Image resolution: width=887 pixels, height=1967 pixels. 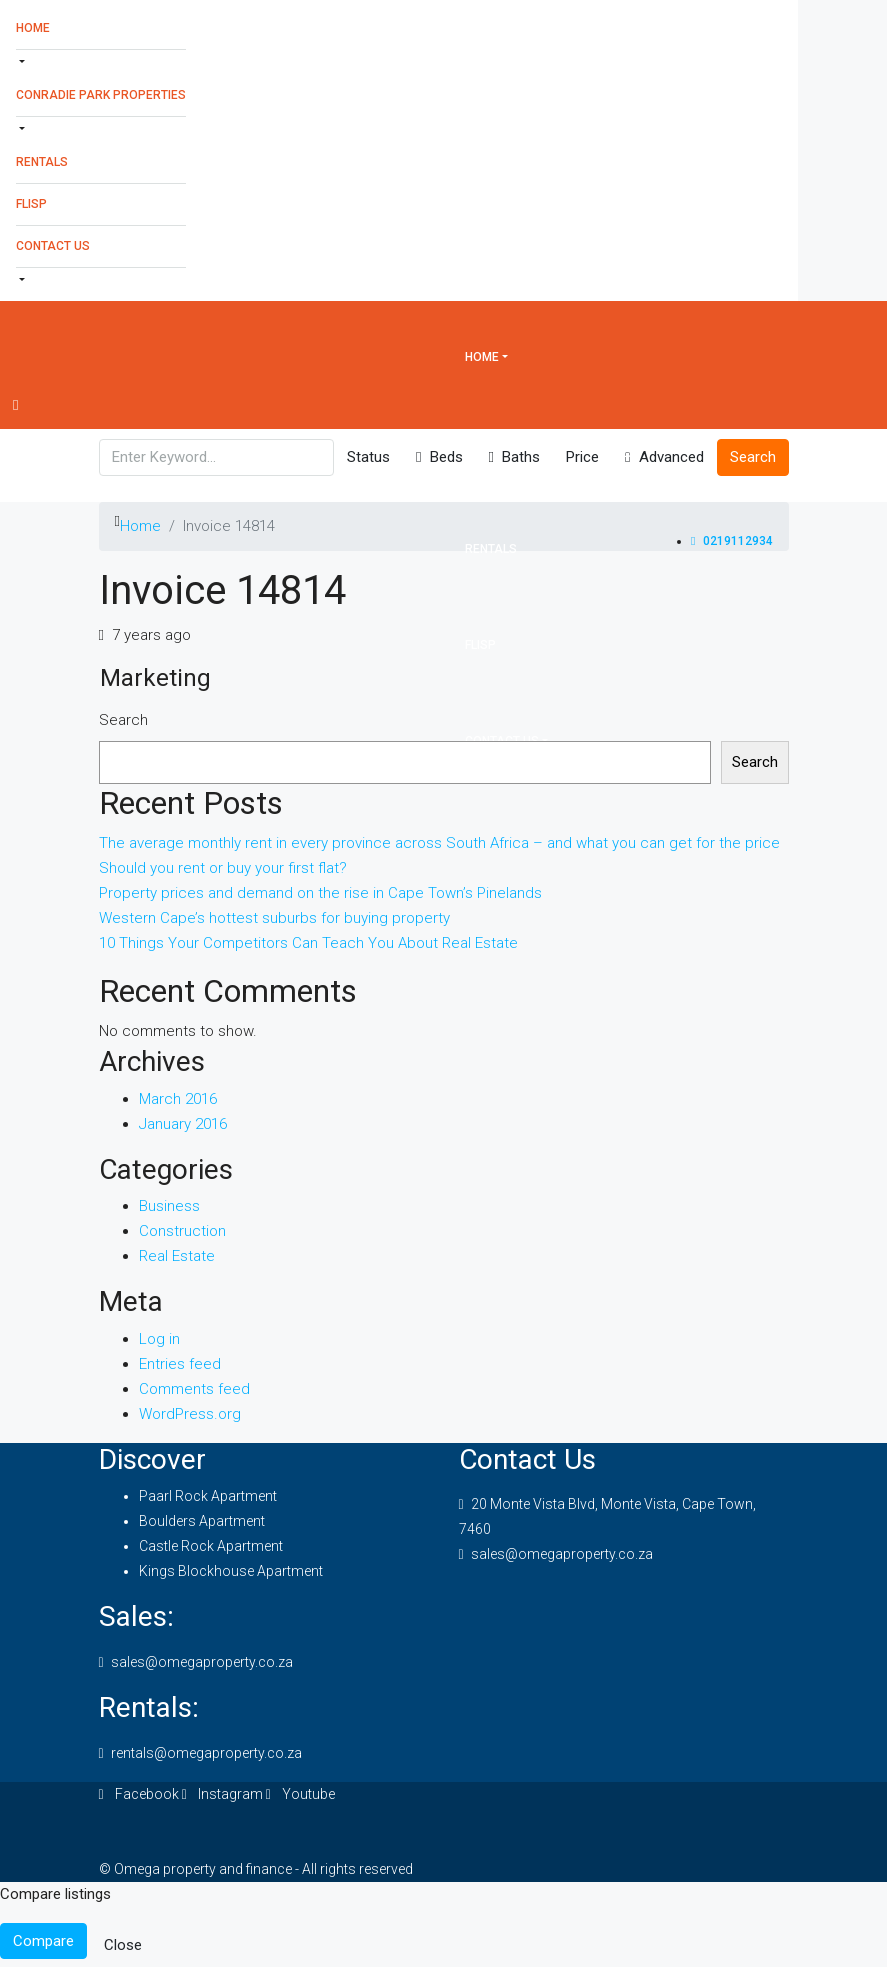 I want to click on Status, so click(x=368, y=457).